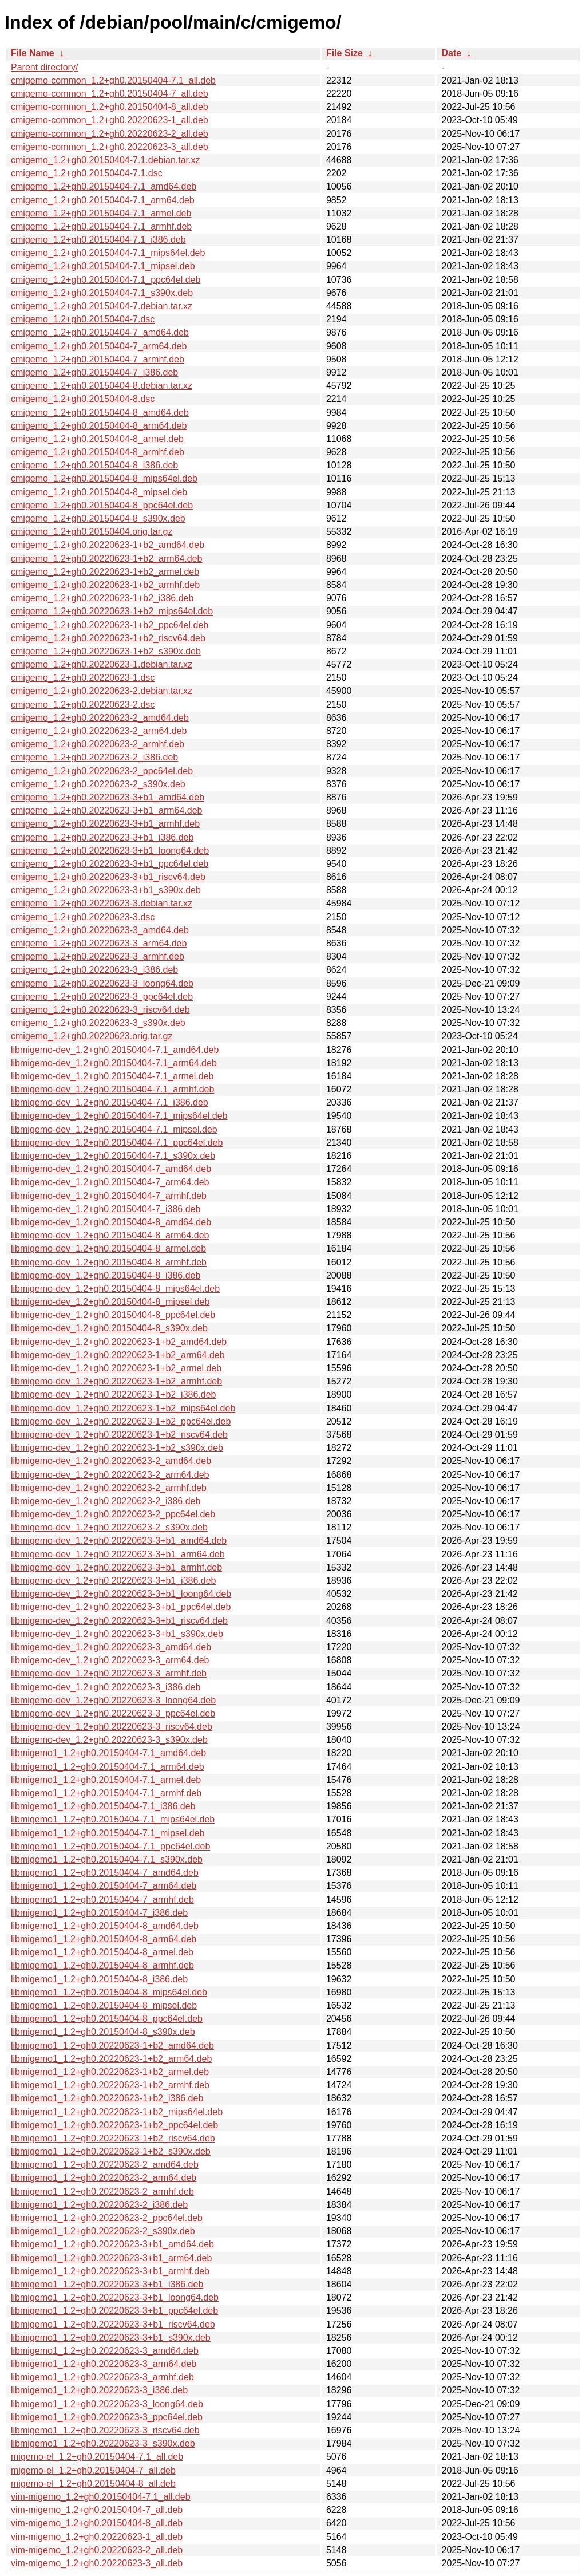 This screenshot has height=2576, width=586. What do you see at coordinates (114, 1063) in the screenshot?
I see `libmigemo-dev_1.2+gh0.20150404-7.1_arm64.deb` at bounding box center [114, 1063].